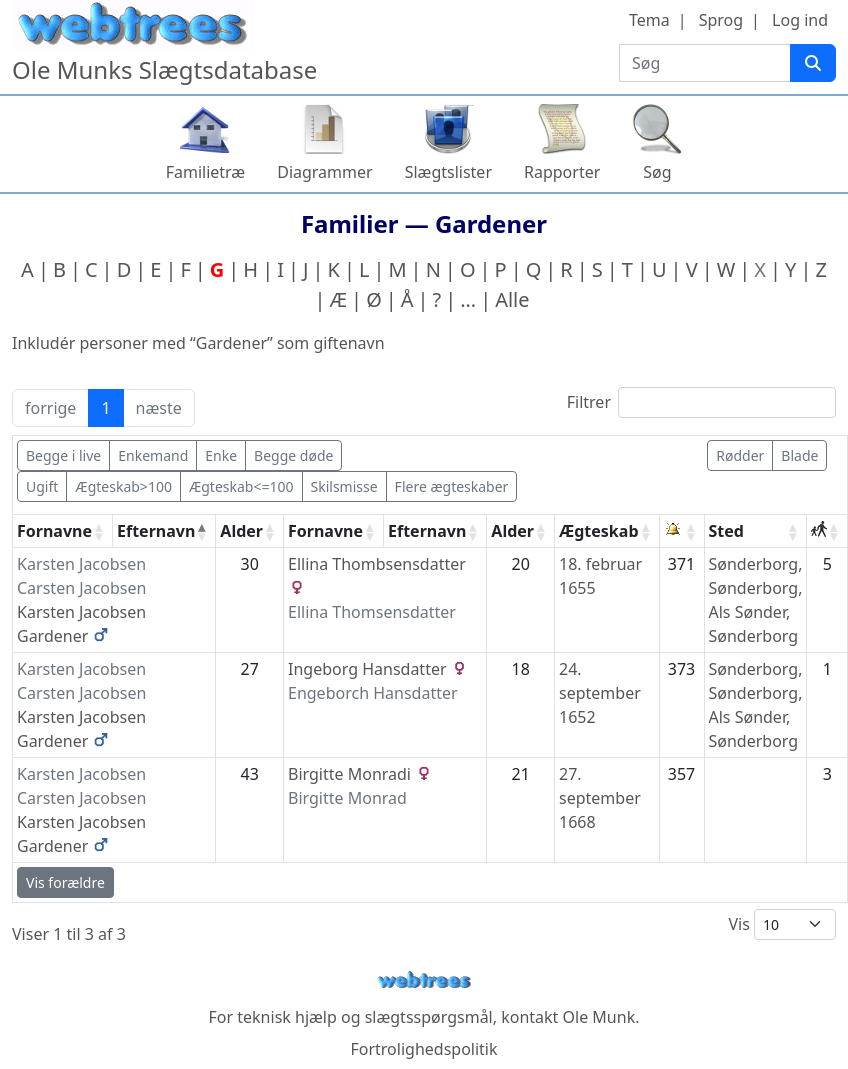 The width and height of the screenshot is (848, 1069). What do you see at coordinates (512, 299) in the screenshot?
I see `Alle` at bounding box center [512, 299].